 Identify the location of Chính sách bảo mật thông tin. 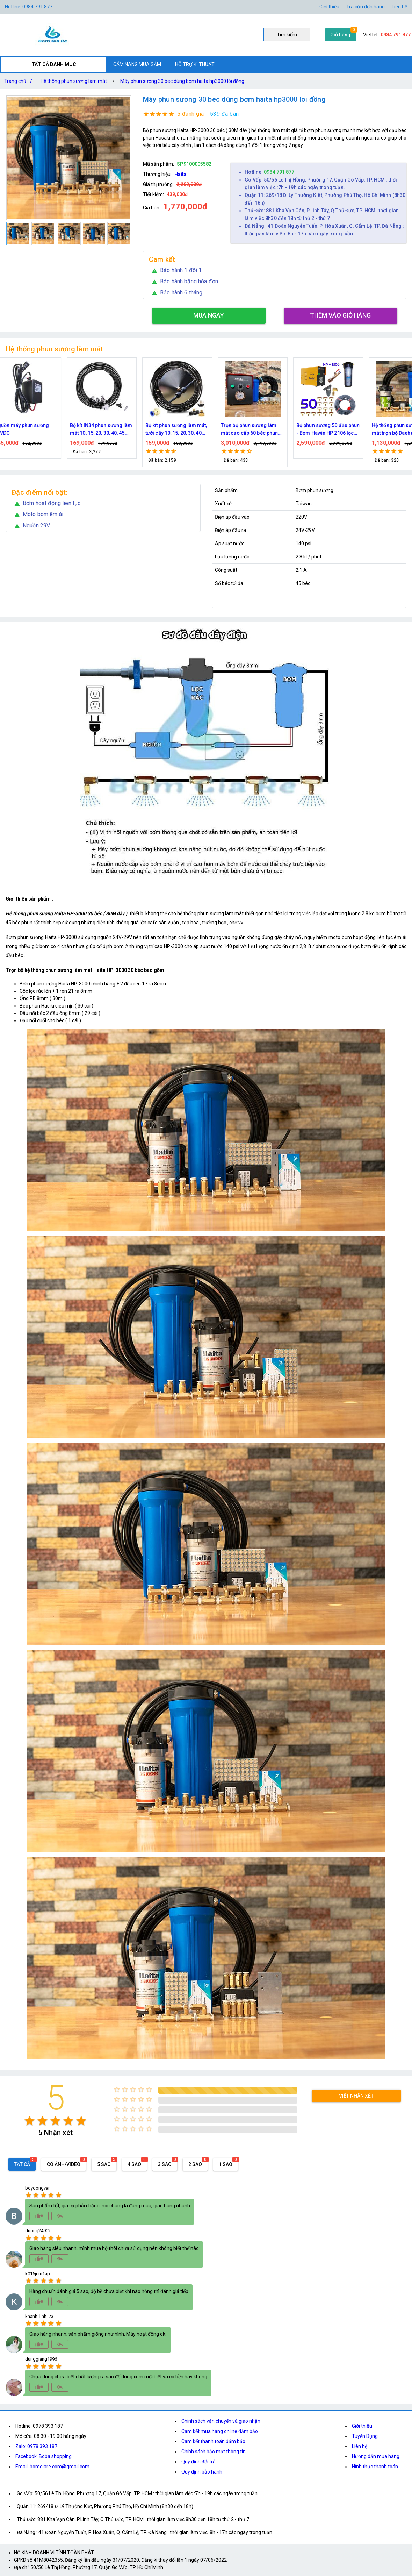
(213, 2451).